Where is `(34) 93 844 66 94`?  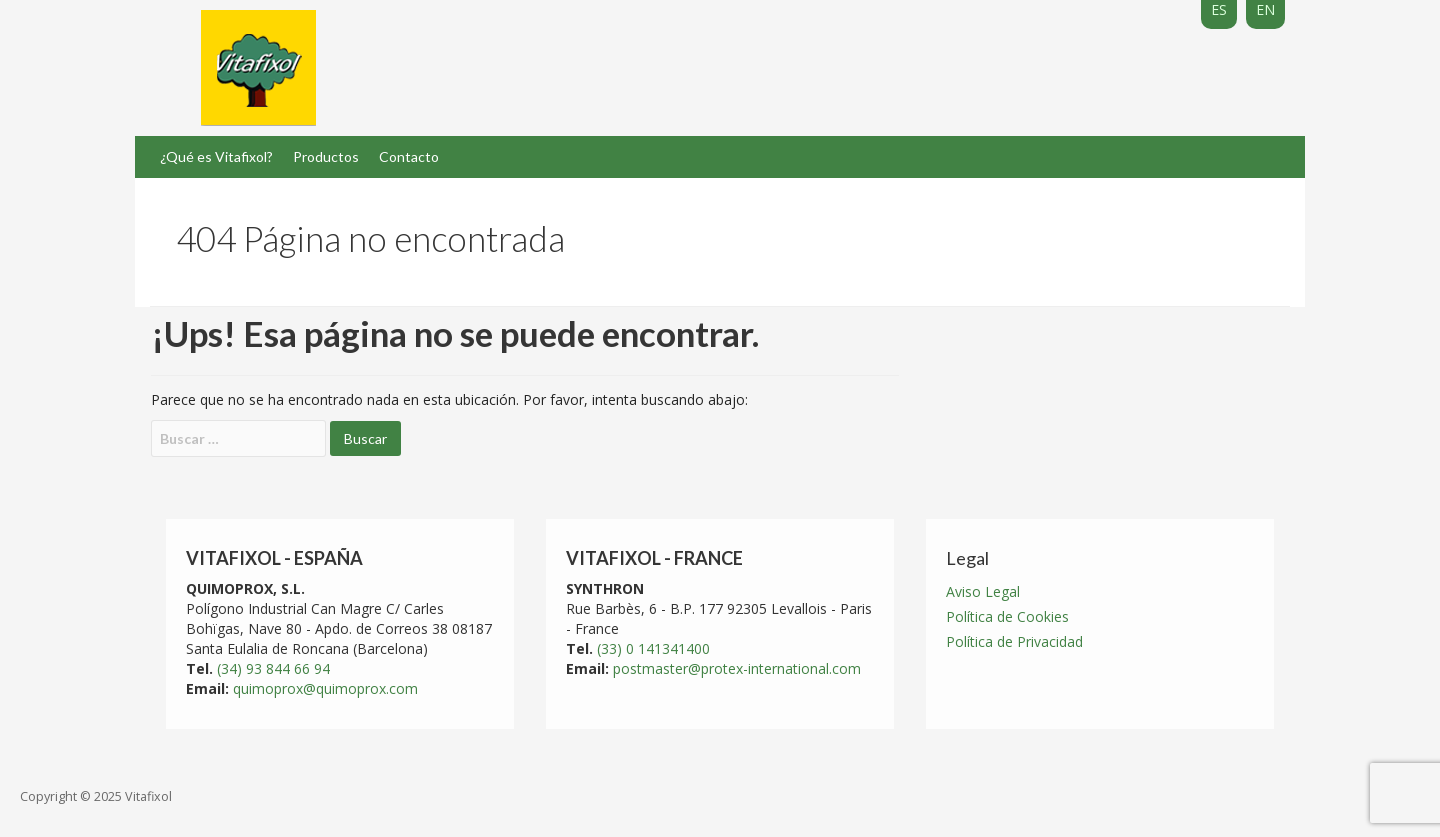
(34) 93 844 66 94 is located at coordinates (273, 668).